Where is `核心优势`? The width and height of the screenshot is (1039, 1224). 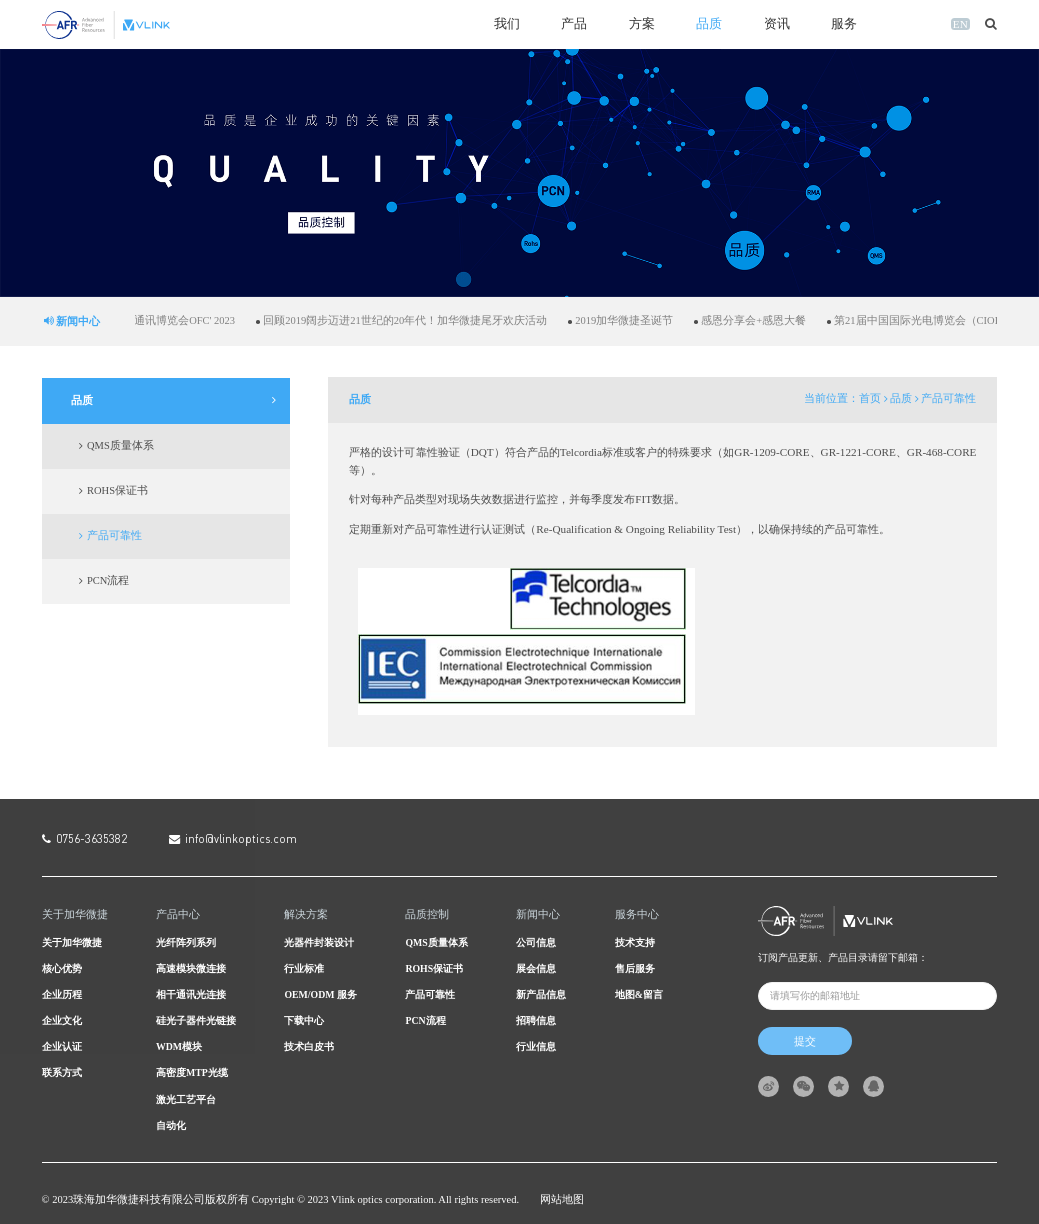
核心优势 is located at coordinates (62, 968).